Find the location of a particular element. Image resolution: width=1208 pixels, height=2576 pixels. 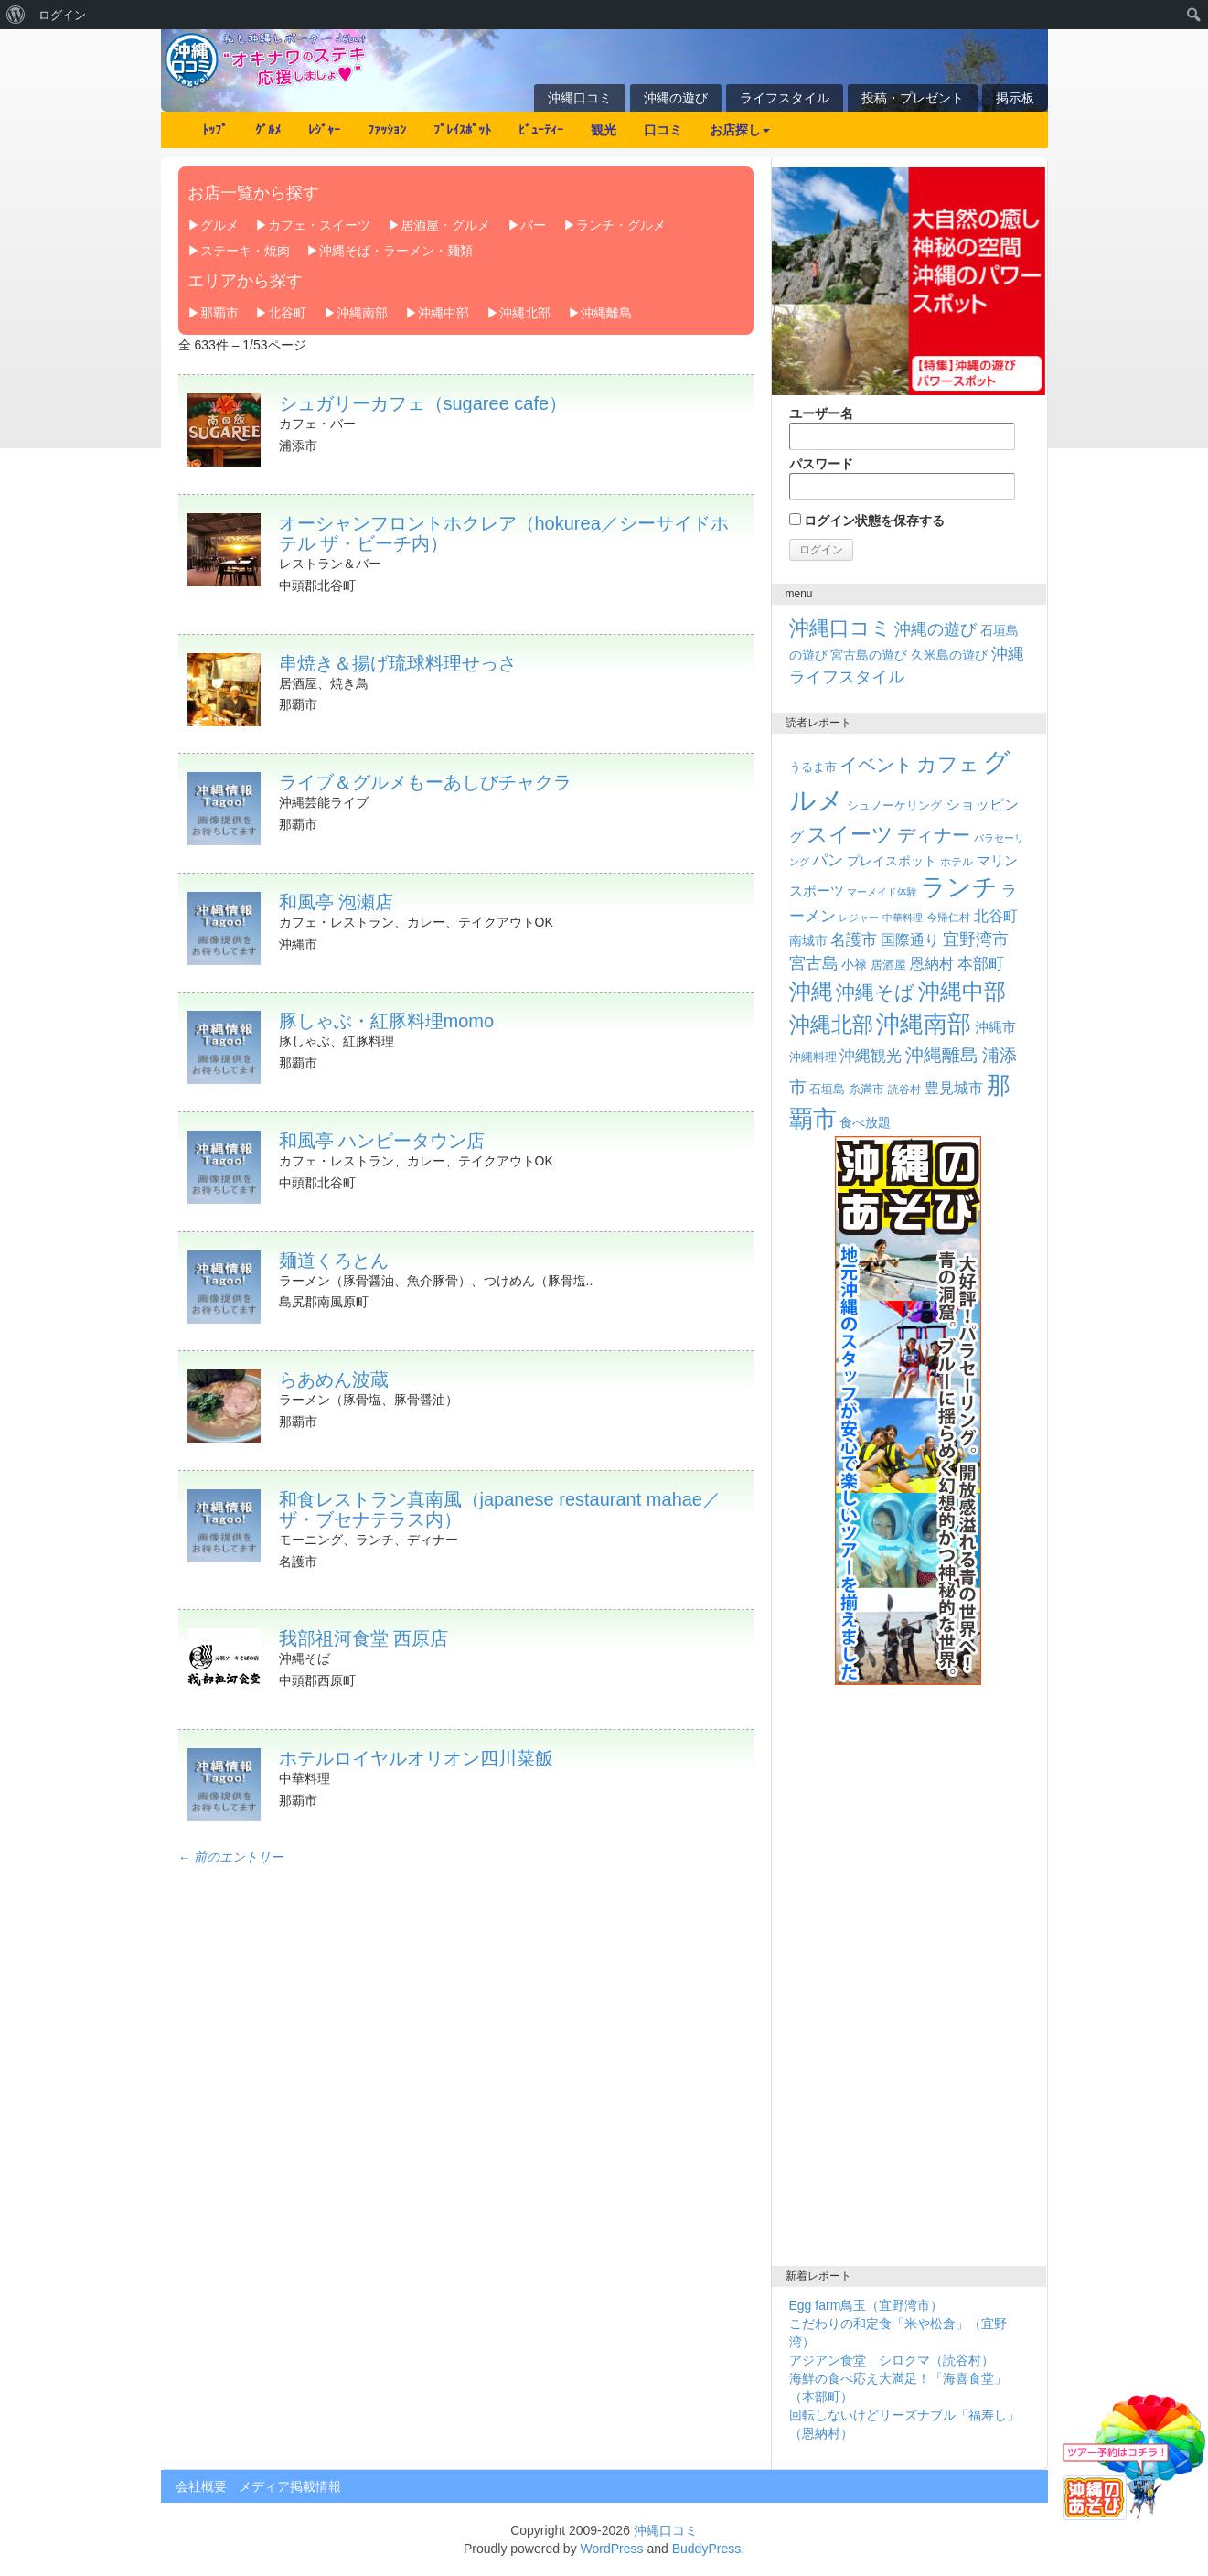

豊見城市 is located at coordinates (954, 1087).